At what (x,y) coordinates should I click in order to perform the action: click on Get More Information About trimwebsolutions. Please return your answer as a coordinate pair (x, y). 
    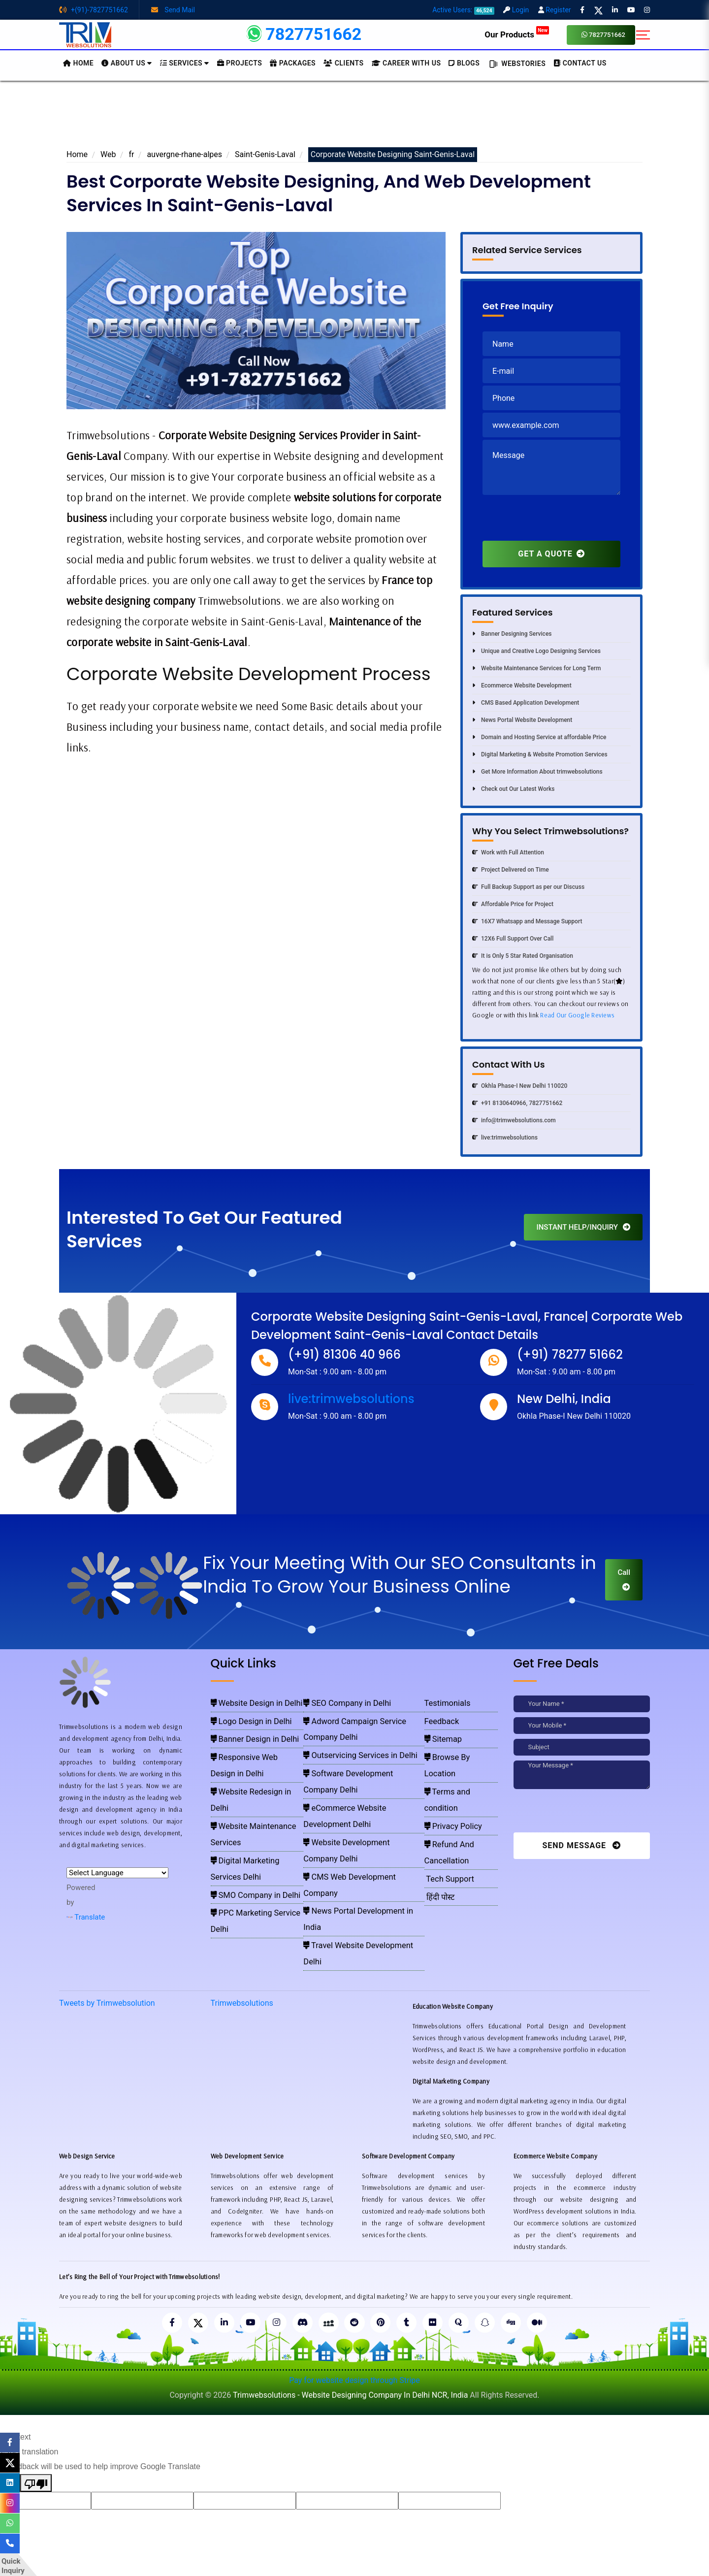
    Looking at the image, I should click on (537, 771).